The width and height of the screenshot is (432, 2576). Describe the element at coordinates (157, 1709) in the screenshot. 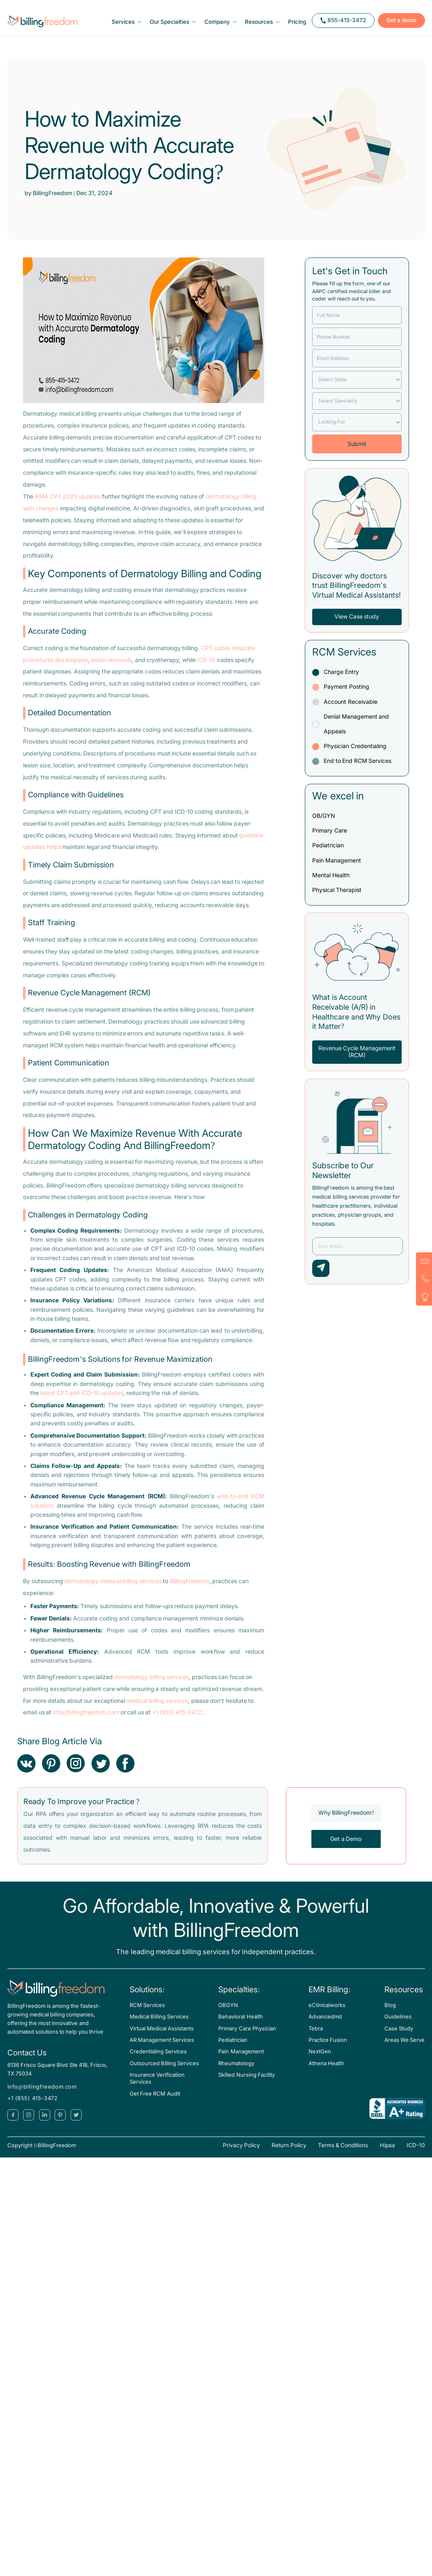

I see `medical billing services` at that location.